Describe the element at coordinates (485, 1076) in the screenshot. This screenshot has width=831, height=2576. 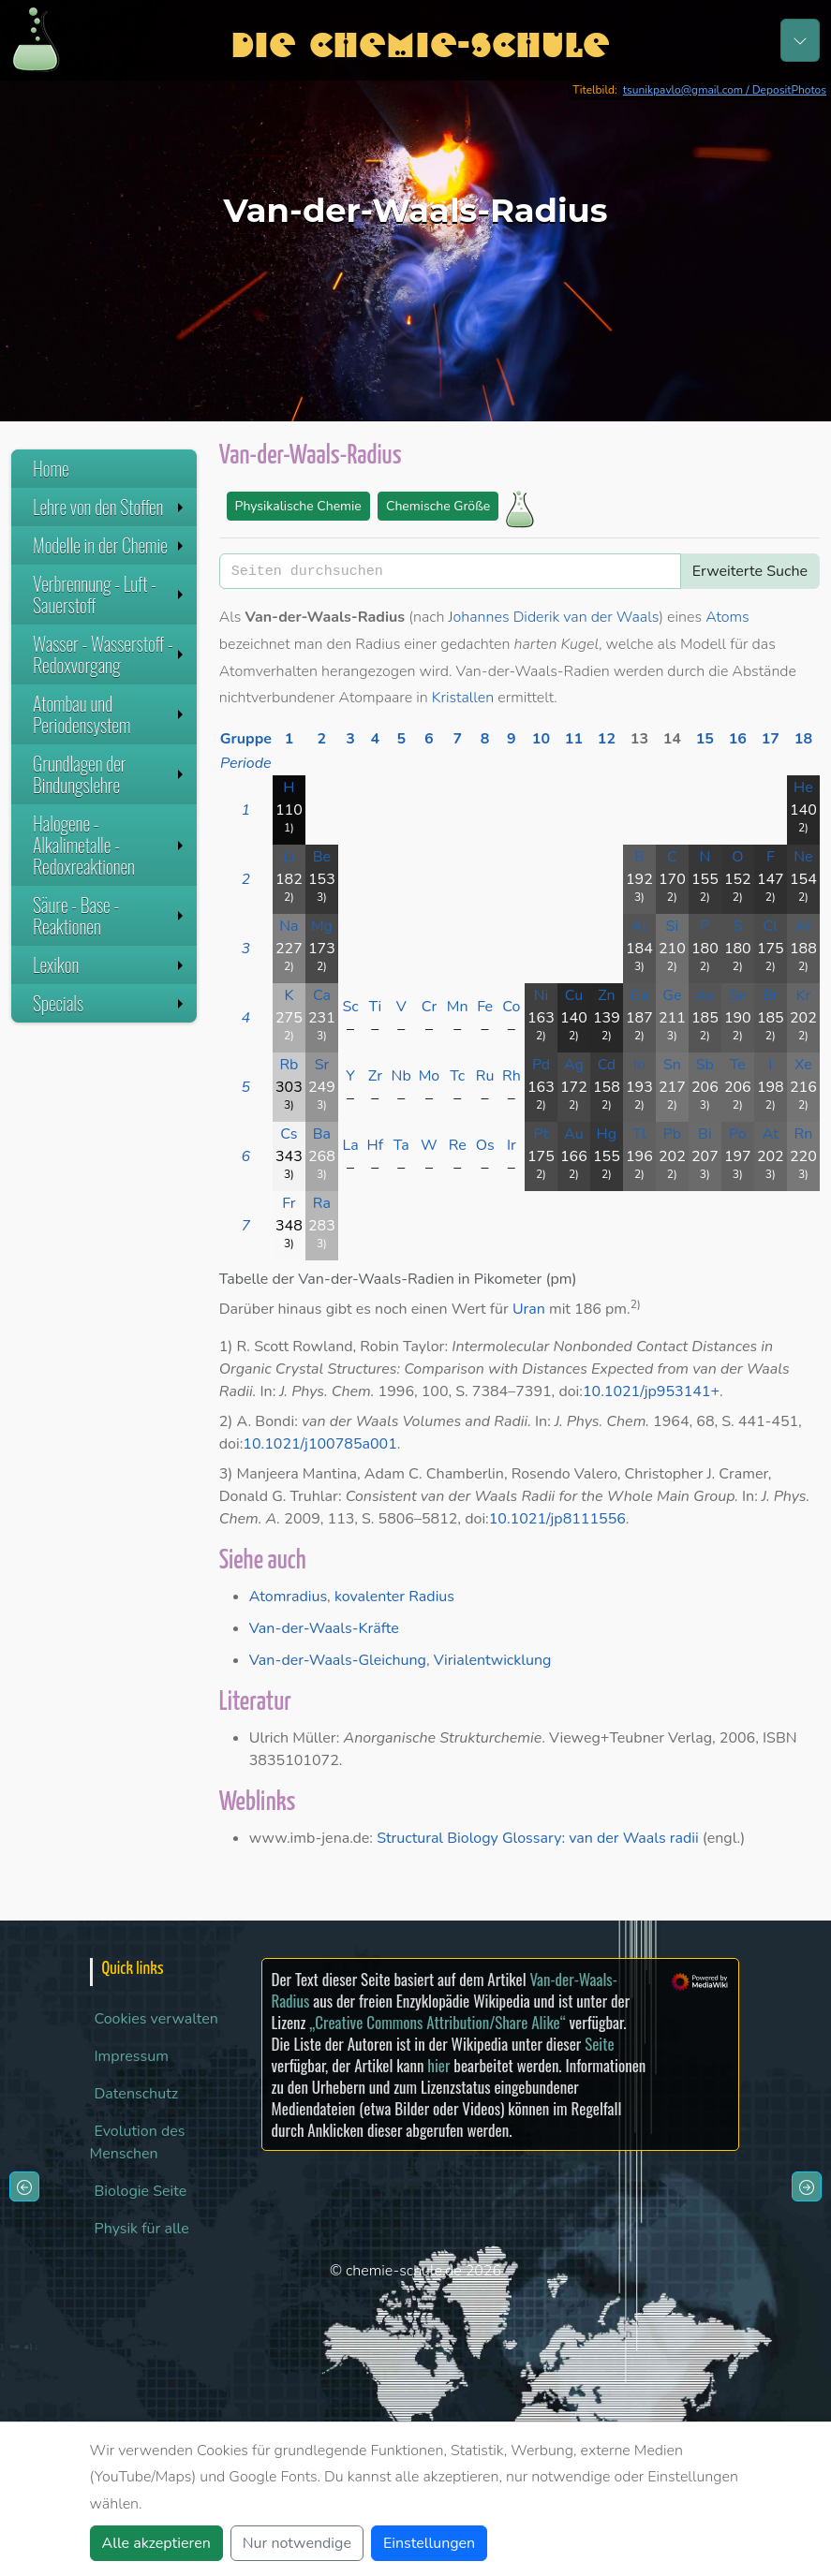
I see `Ru` at that location.